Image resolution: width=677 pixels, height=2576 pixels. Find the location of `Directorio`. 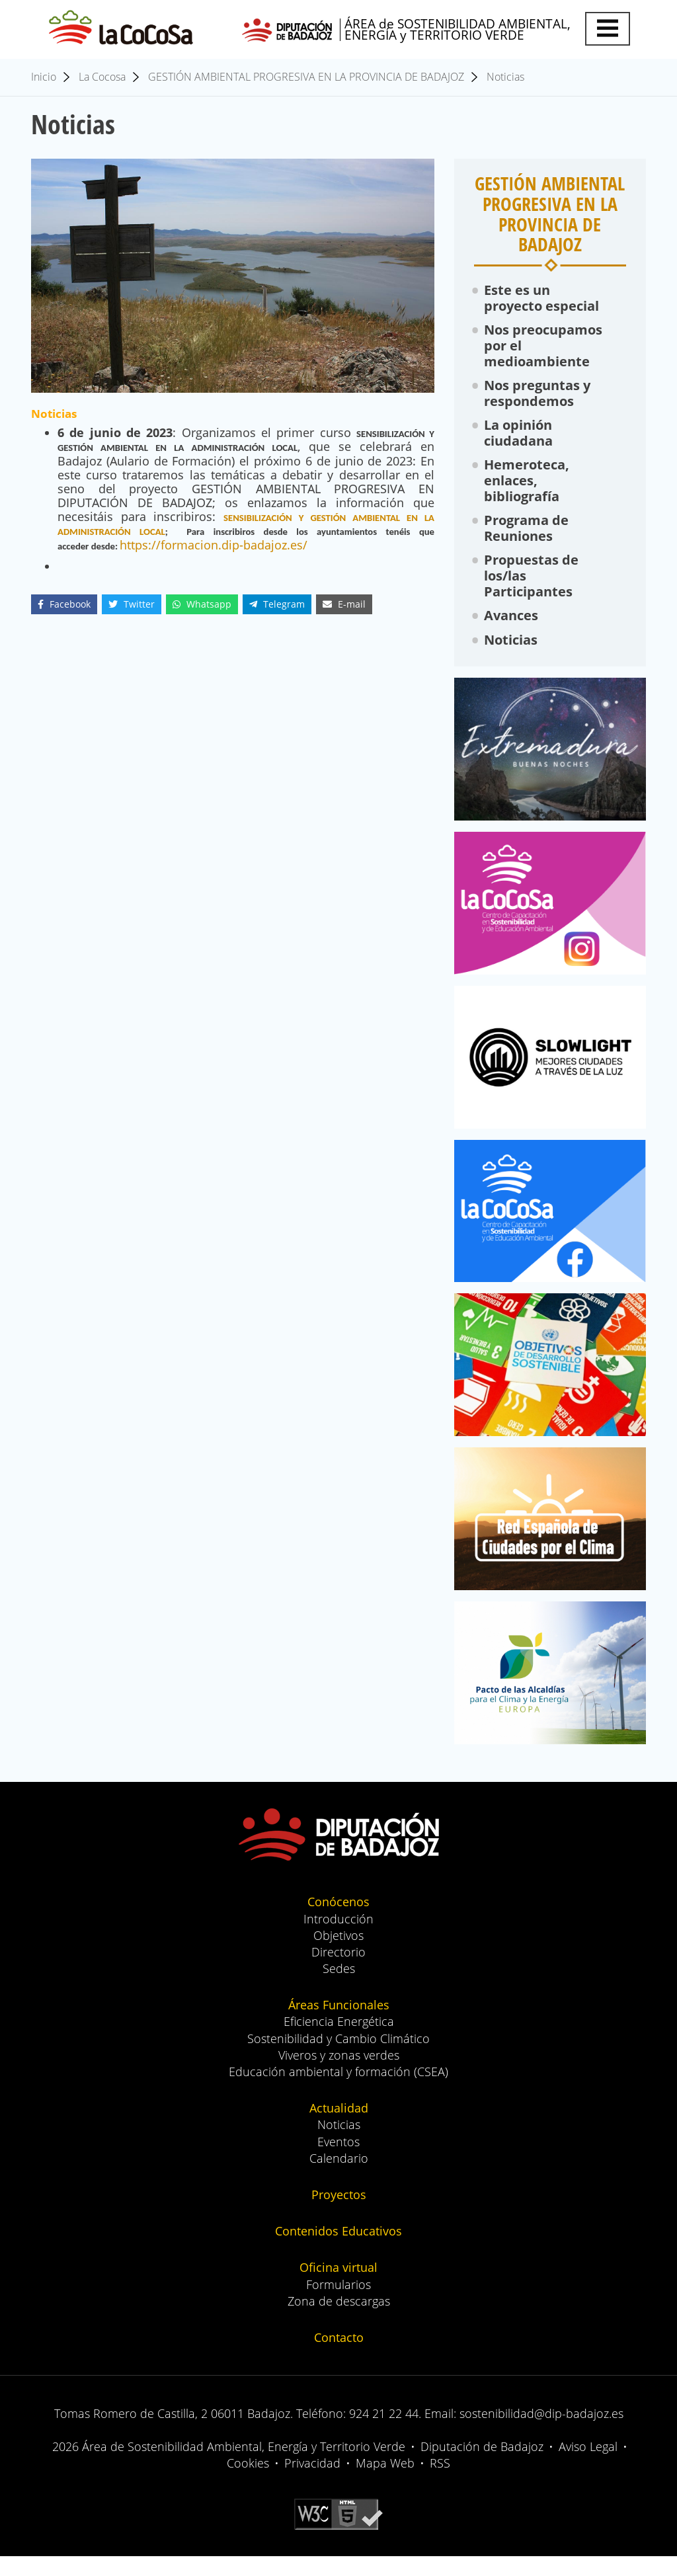

Directorio is located at coordinates (338, 1972).